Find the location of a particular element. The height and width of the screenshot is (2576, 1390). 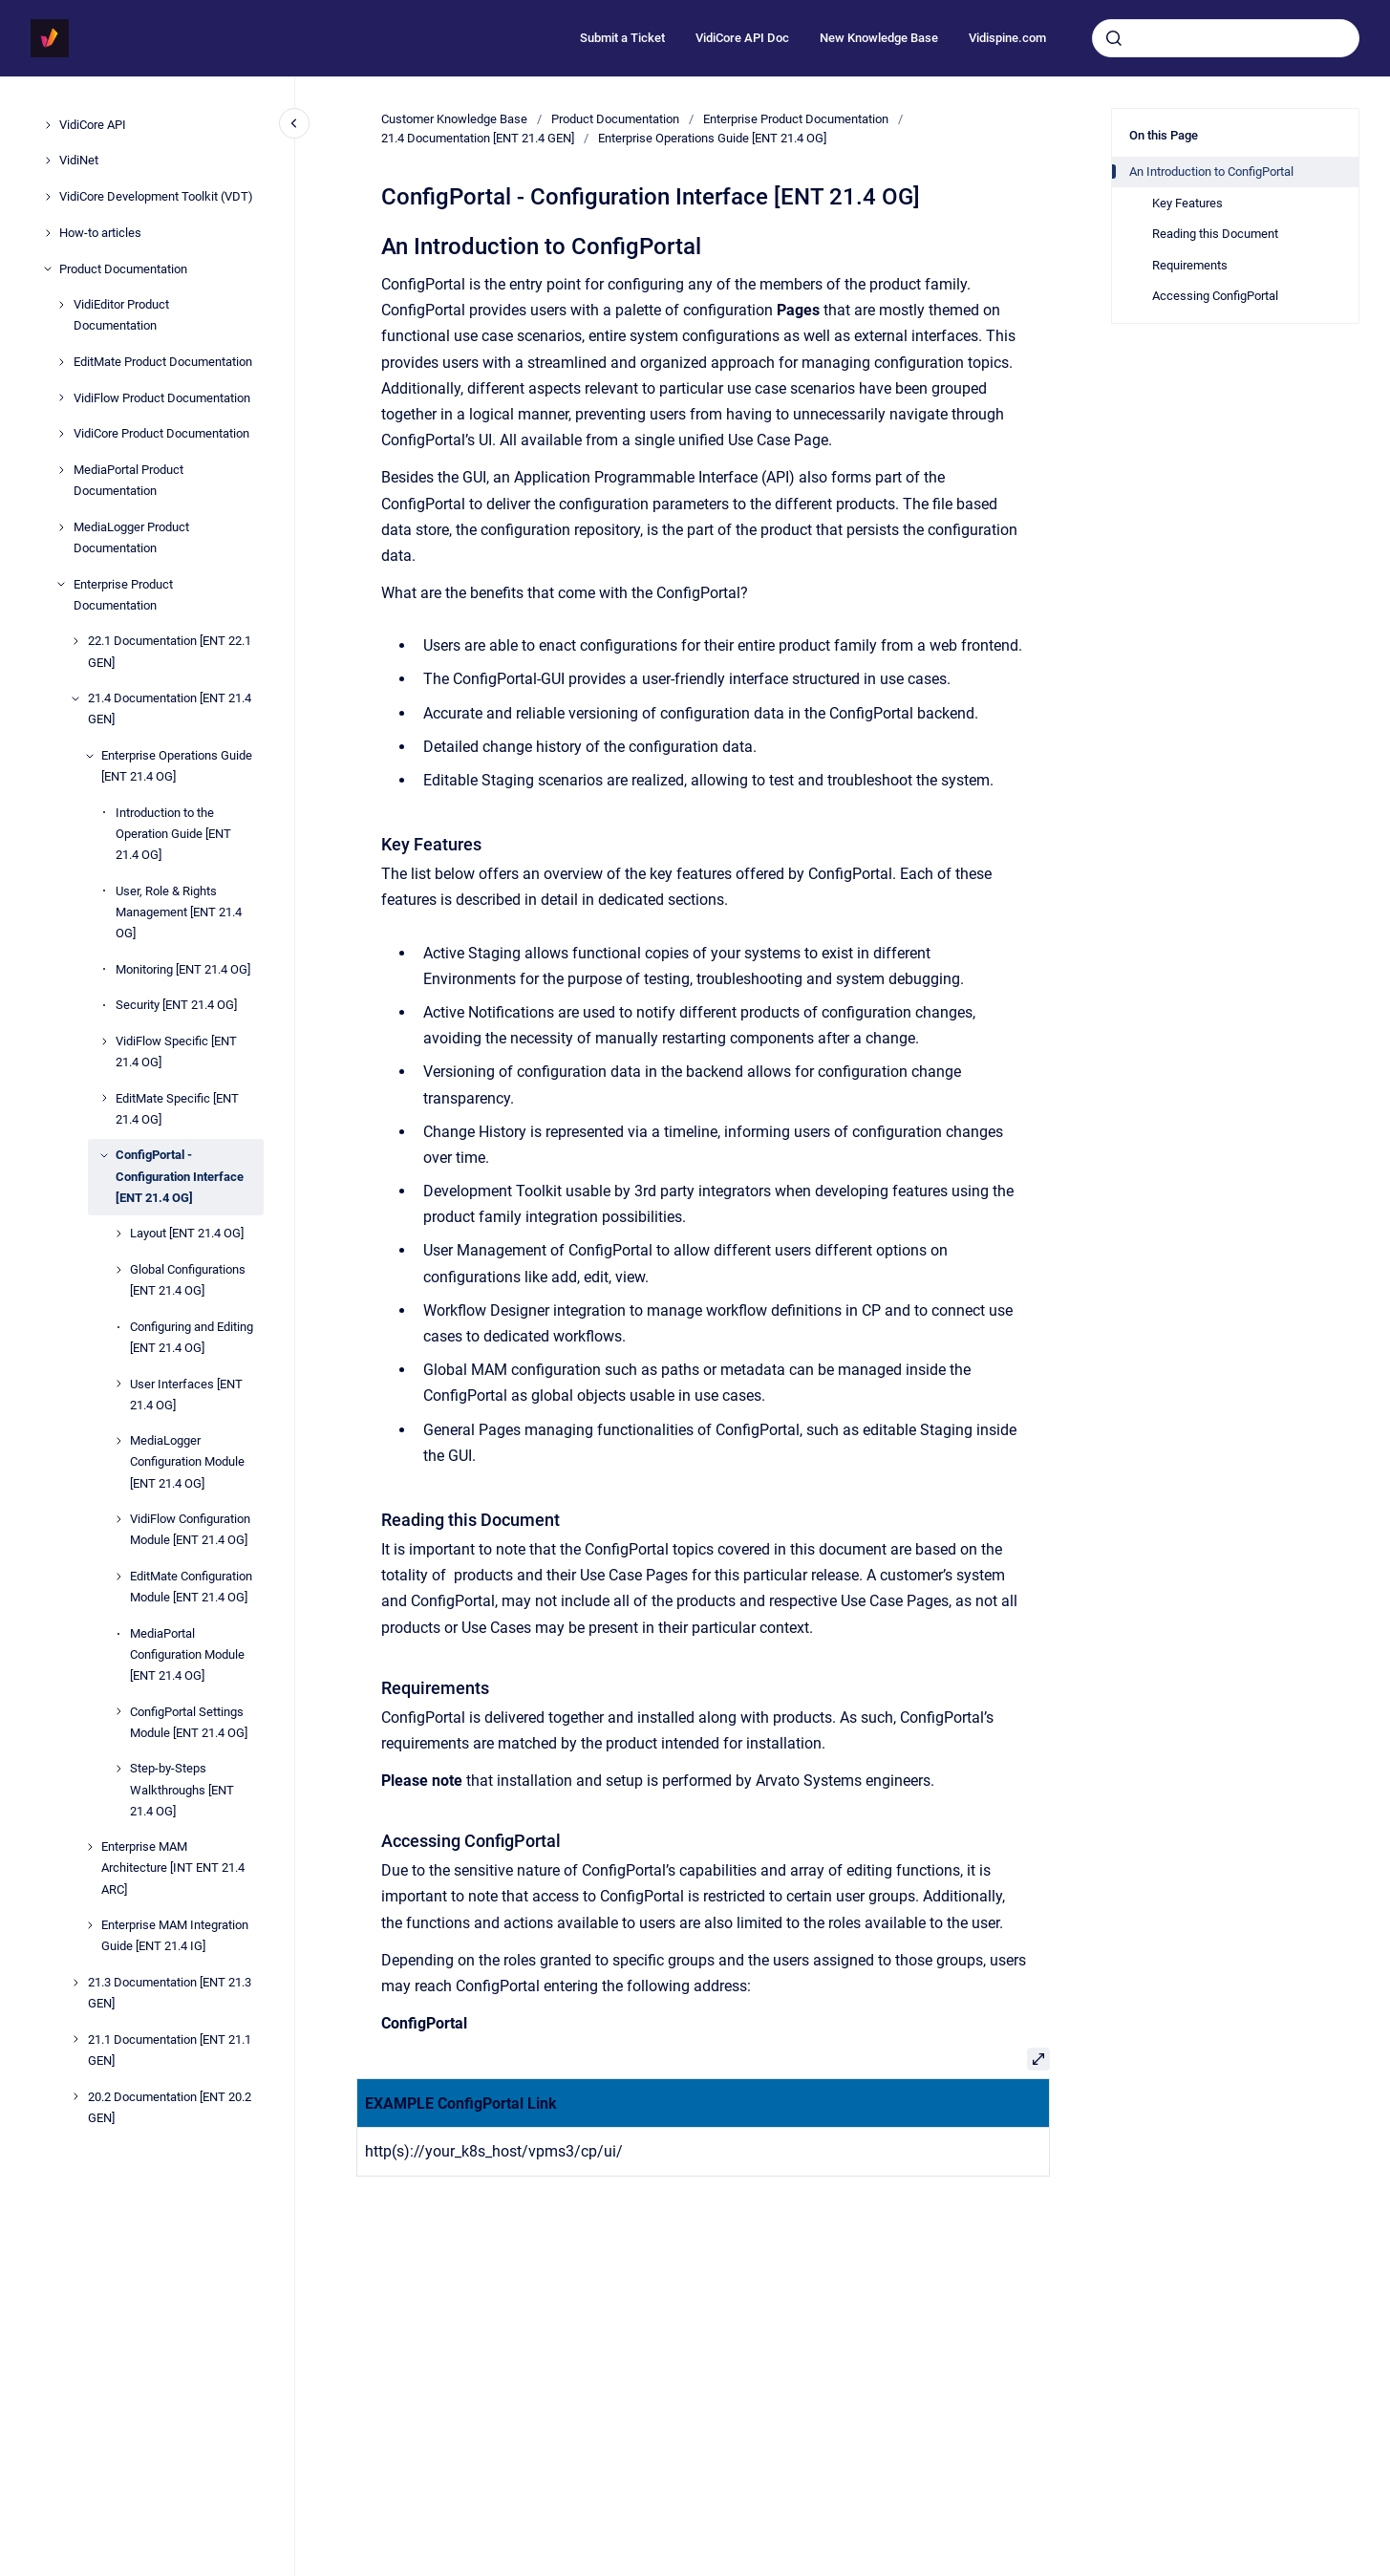

[Global Configurations [ENT 21.4 OG]] is located at coordinates (118, 1269).